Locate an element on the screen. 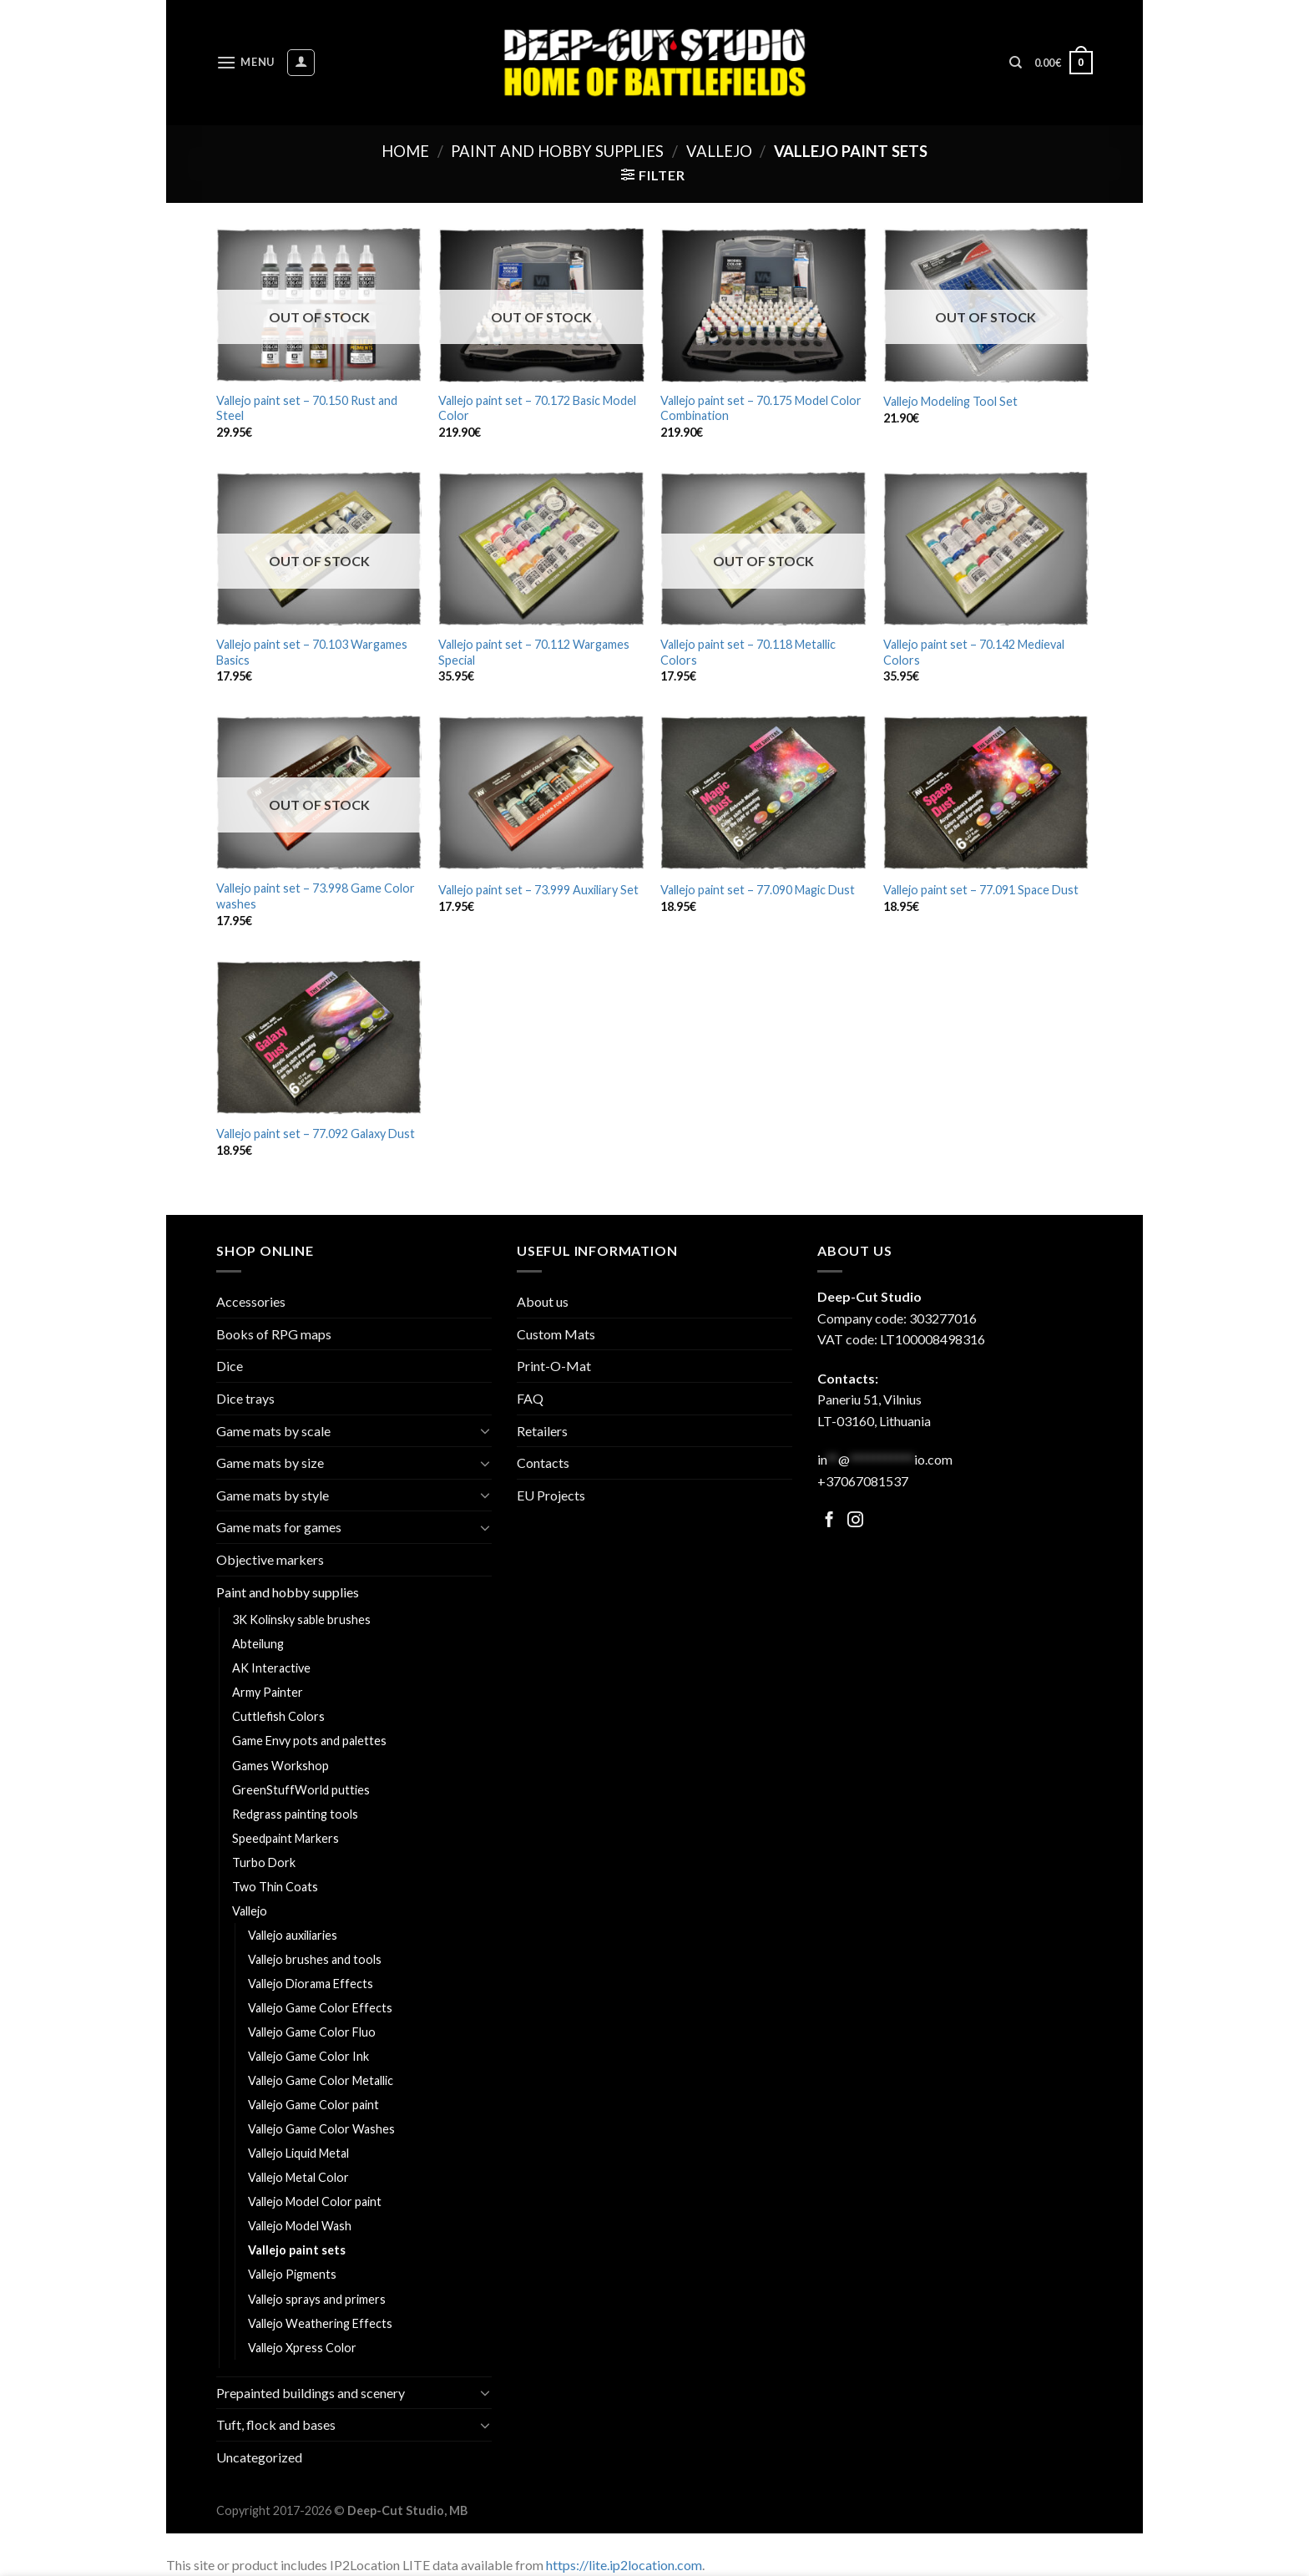  Vallejo auxiliaries is located at coordinates (292, 1935).